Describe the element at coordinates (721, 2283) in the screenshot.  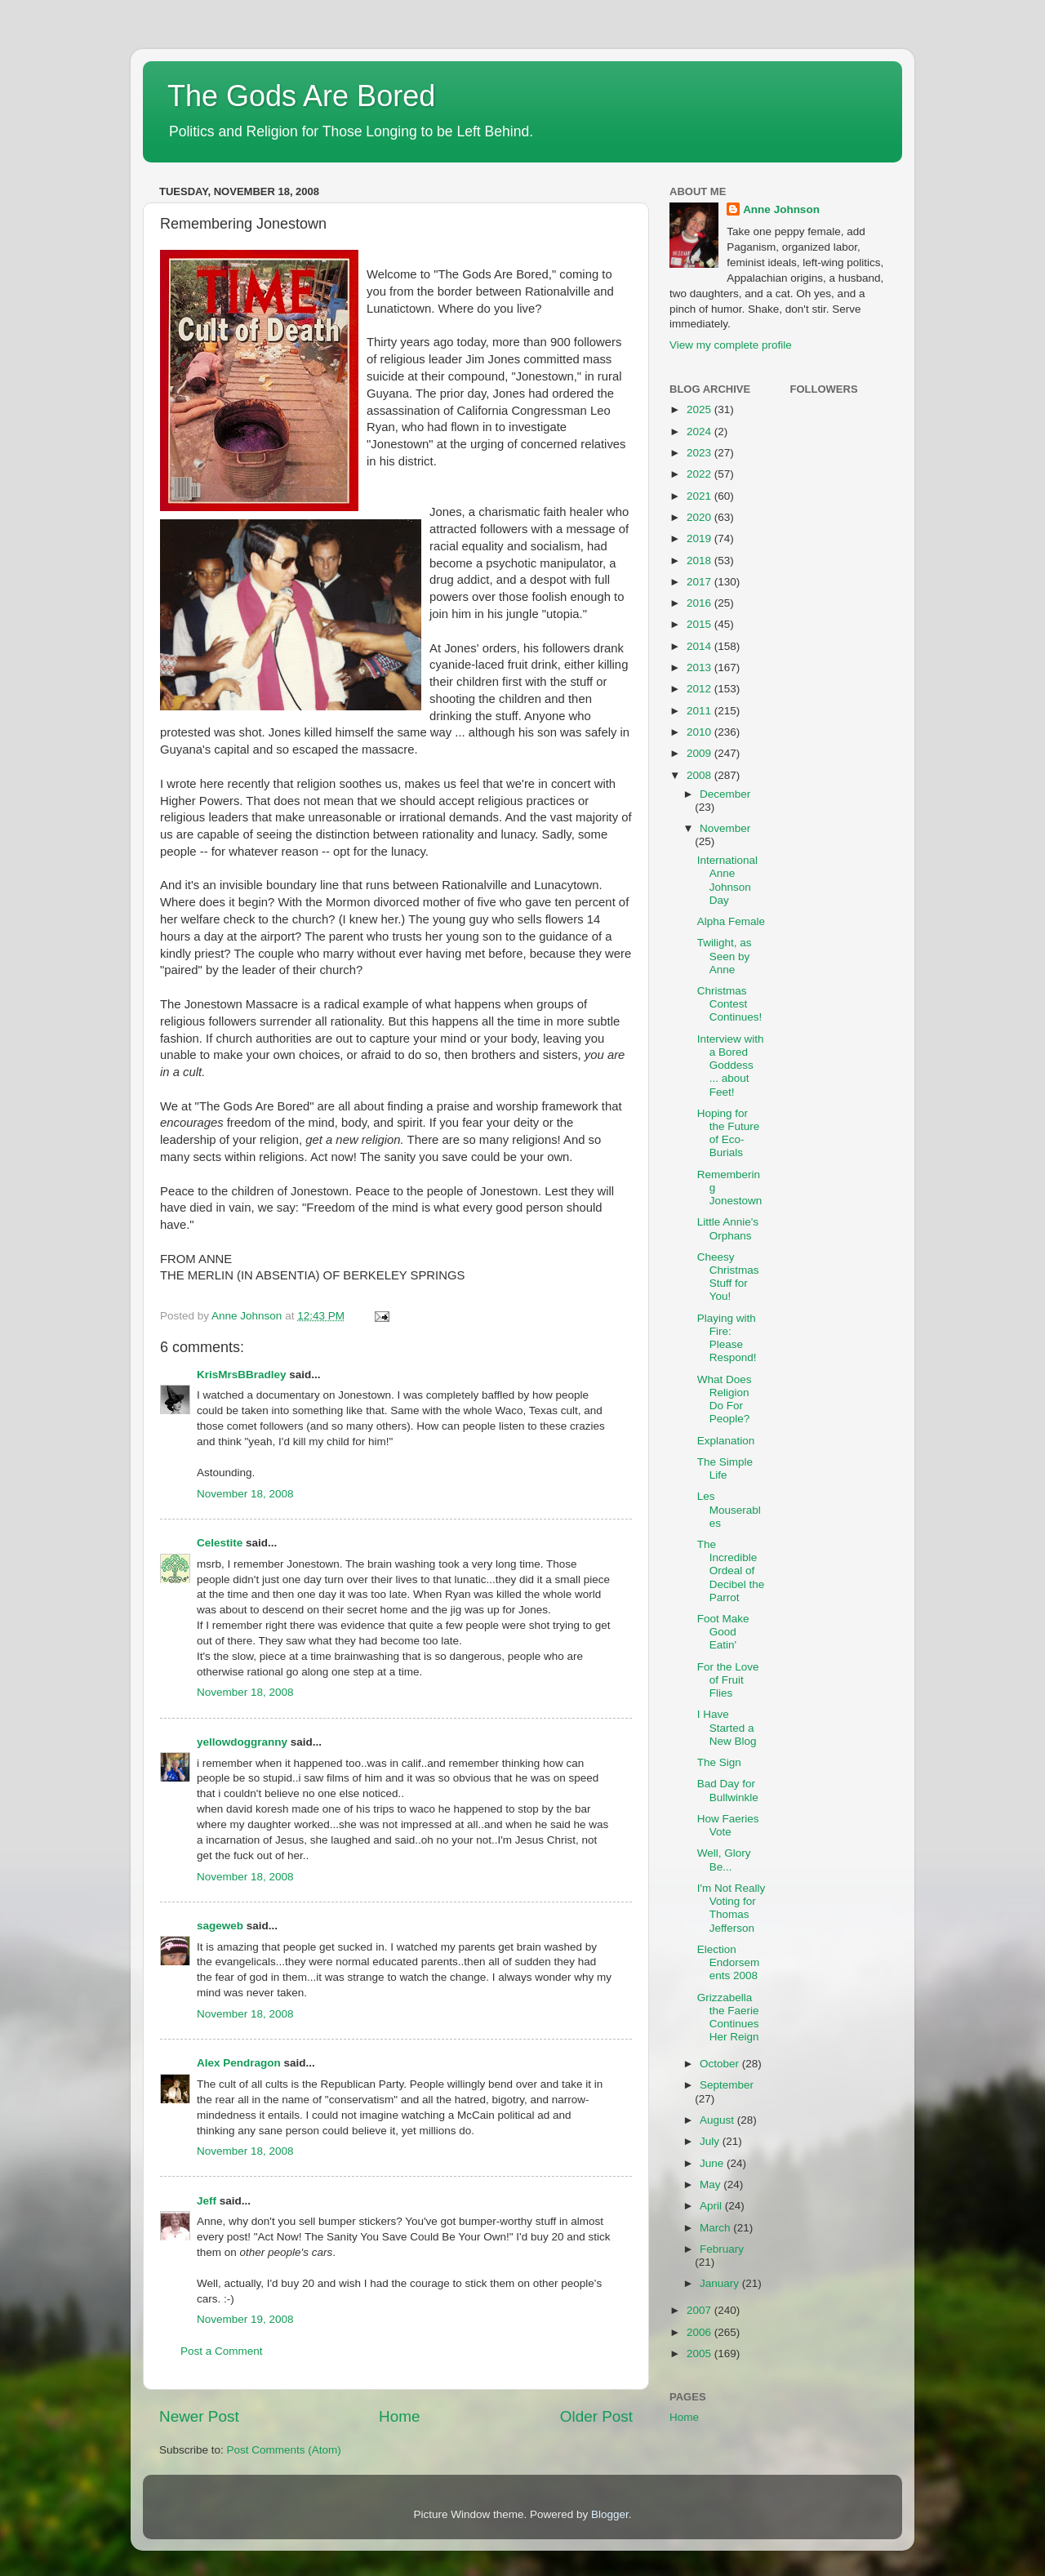
I see `January` at that location.